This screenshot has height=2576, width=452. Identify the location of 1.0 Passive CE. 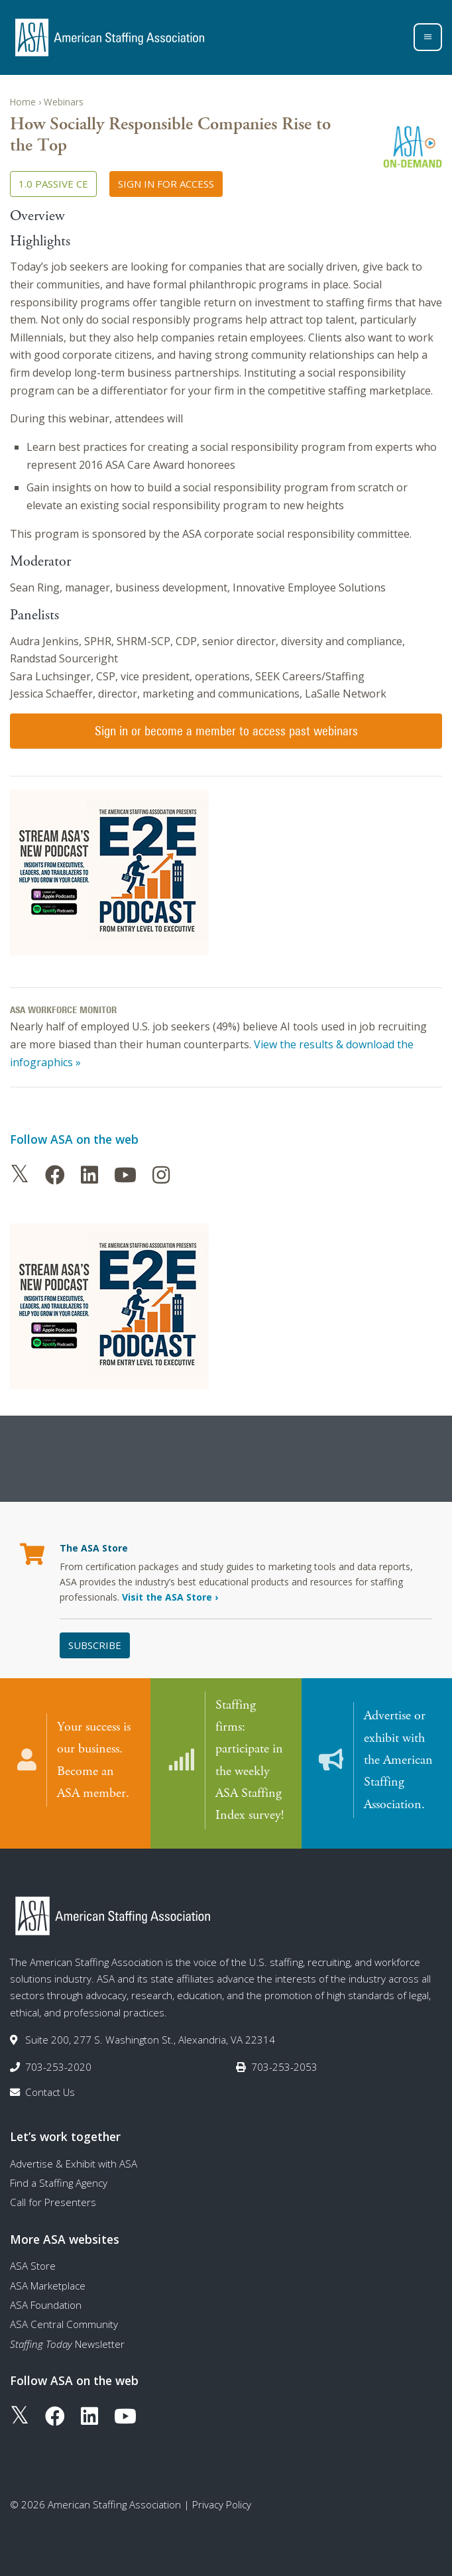
(53, 183).